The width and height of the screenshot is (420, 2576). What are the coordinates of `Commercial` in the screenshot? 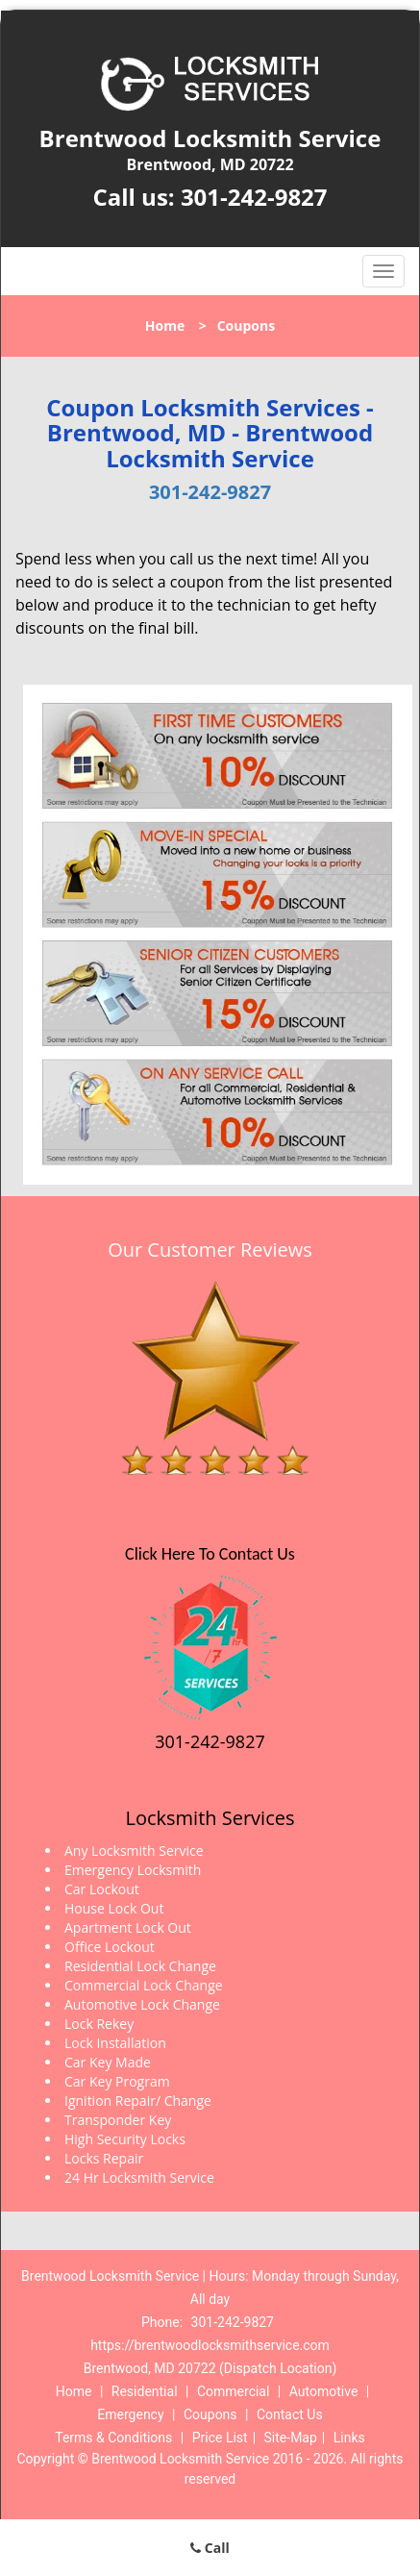 It's located at (233, 2391).